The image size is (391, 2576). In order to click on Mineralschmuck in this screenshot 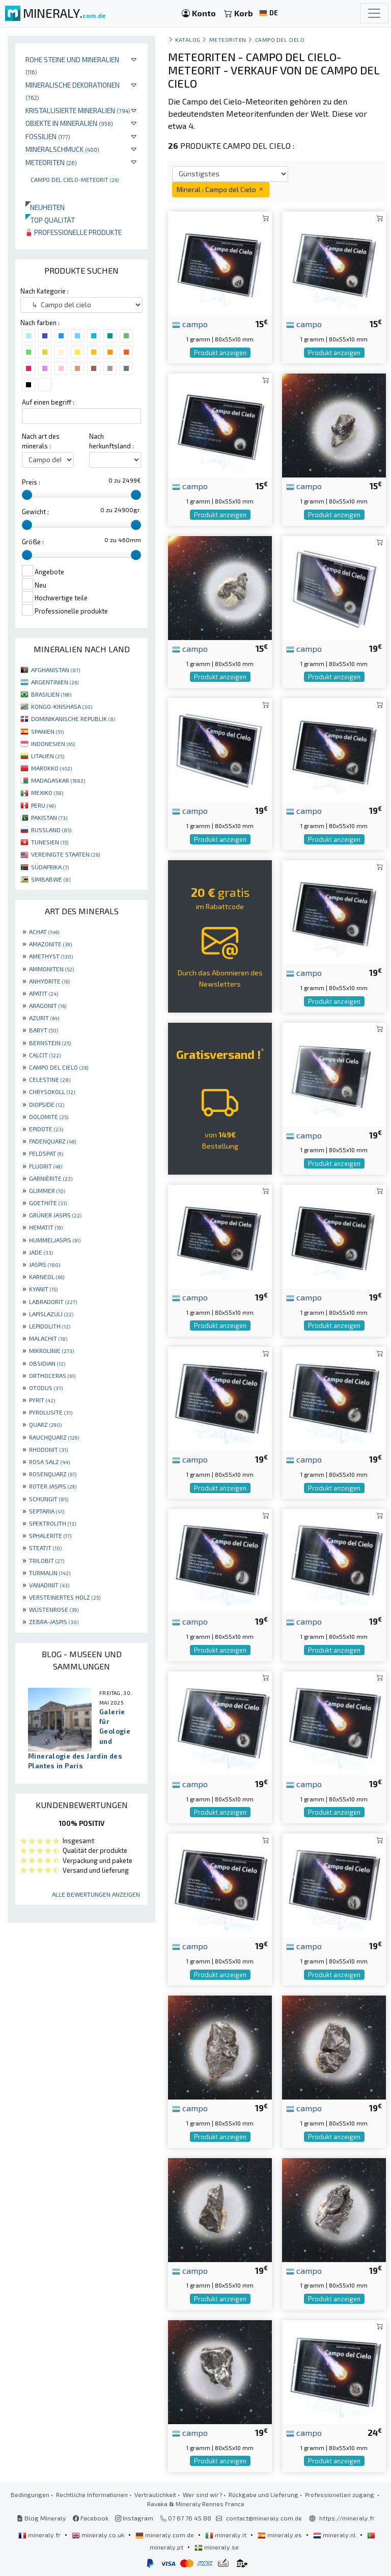, I will do `click(62, 149)`.